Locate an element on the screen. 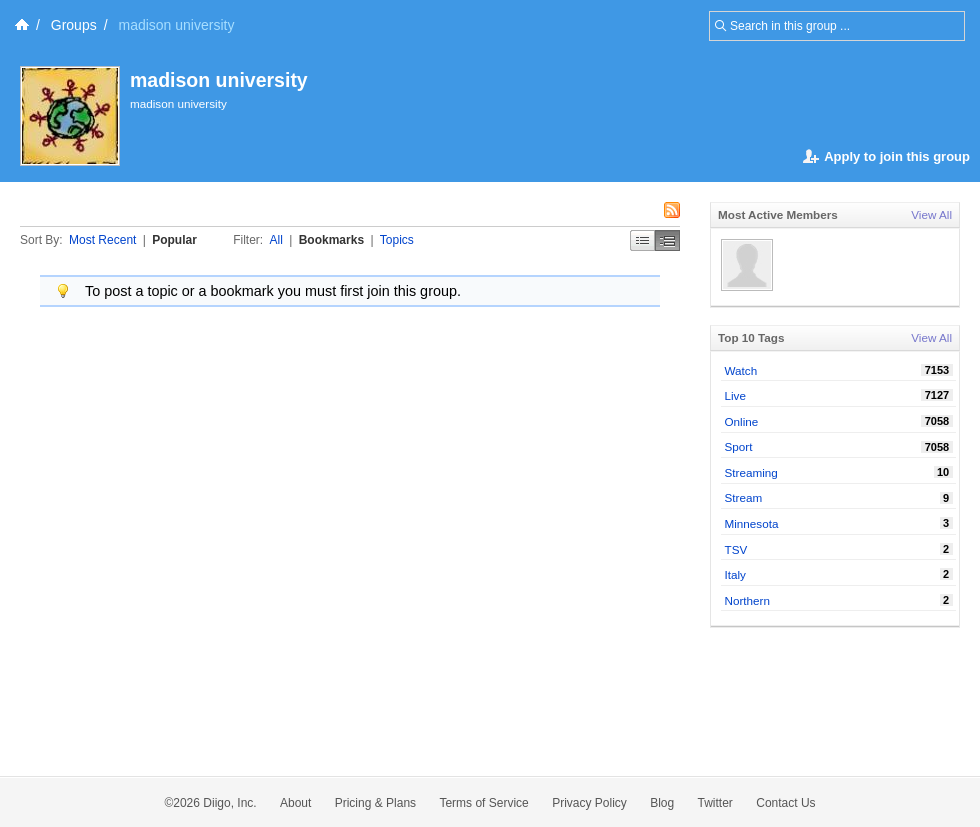 This screenshot has height=827, width=980. Middle is located at coordinates (667, 240).